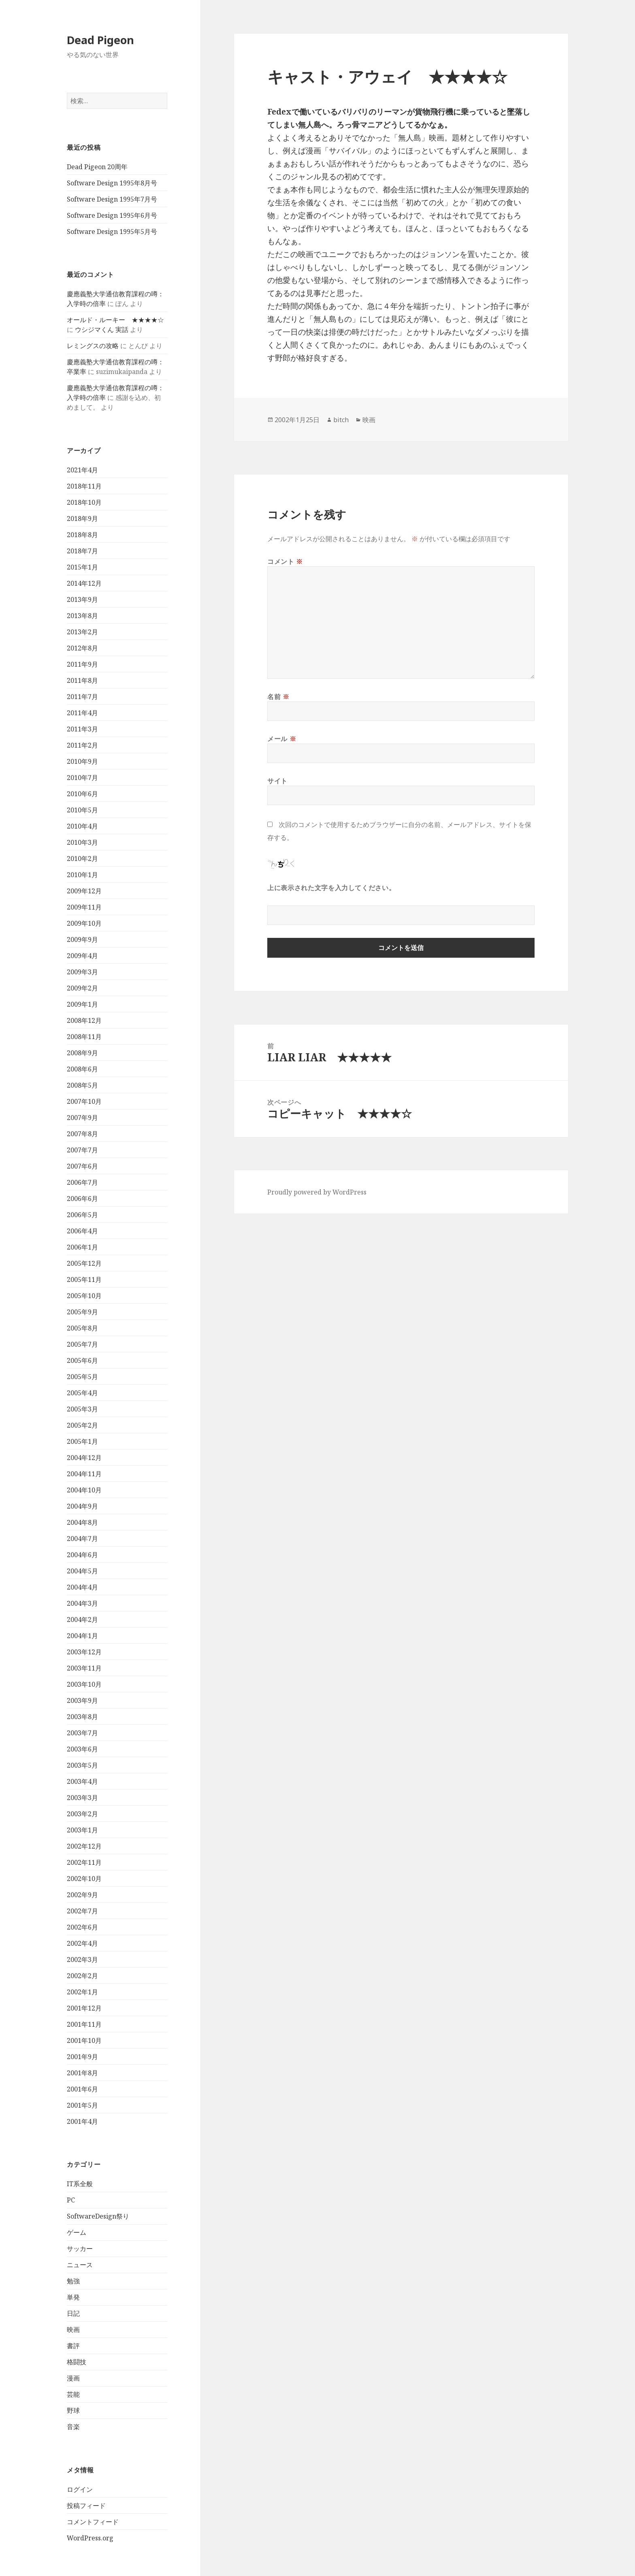 The width and height of the screenshot is (635, 2576). Describe the element at coordinates (112, 231) in the screenshot. I see `Software Design 1995年5月号` at that location.